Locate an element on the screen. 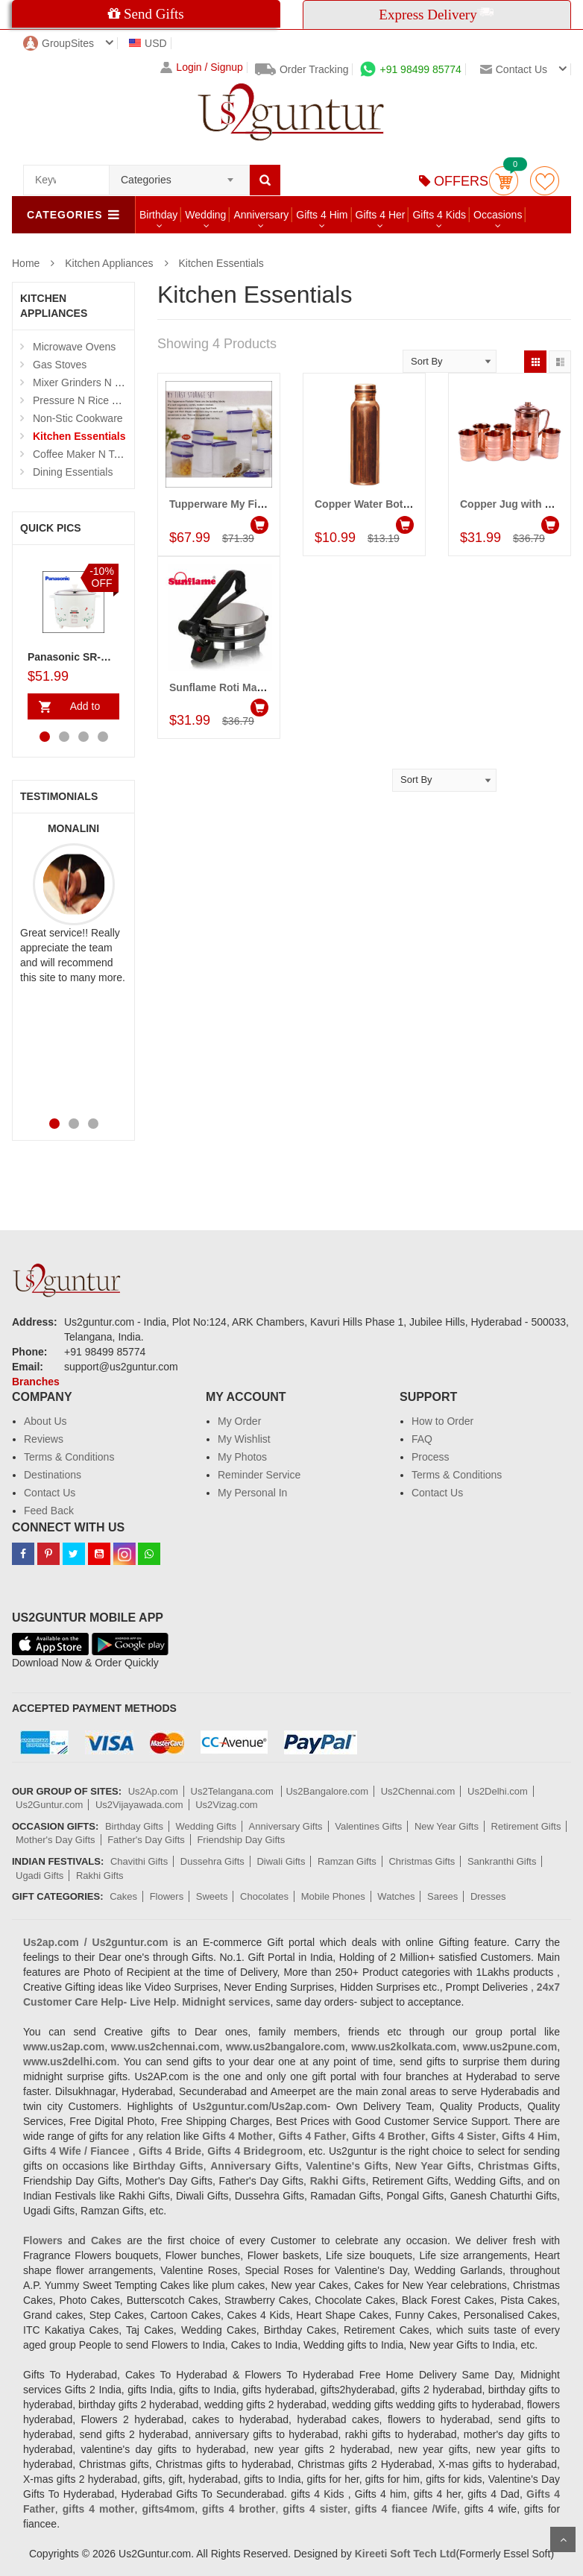 Image resolution: width=583 pixels, height=2576 pixels. Us2Chennai.com is located at coordinates (418, 1791).